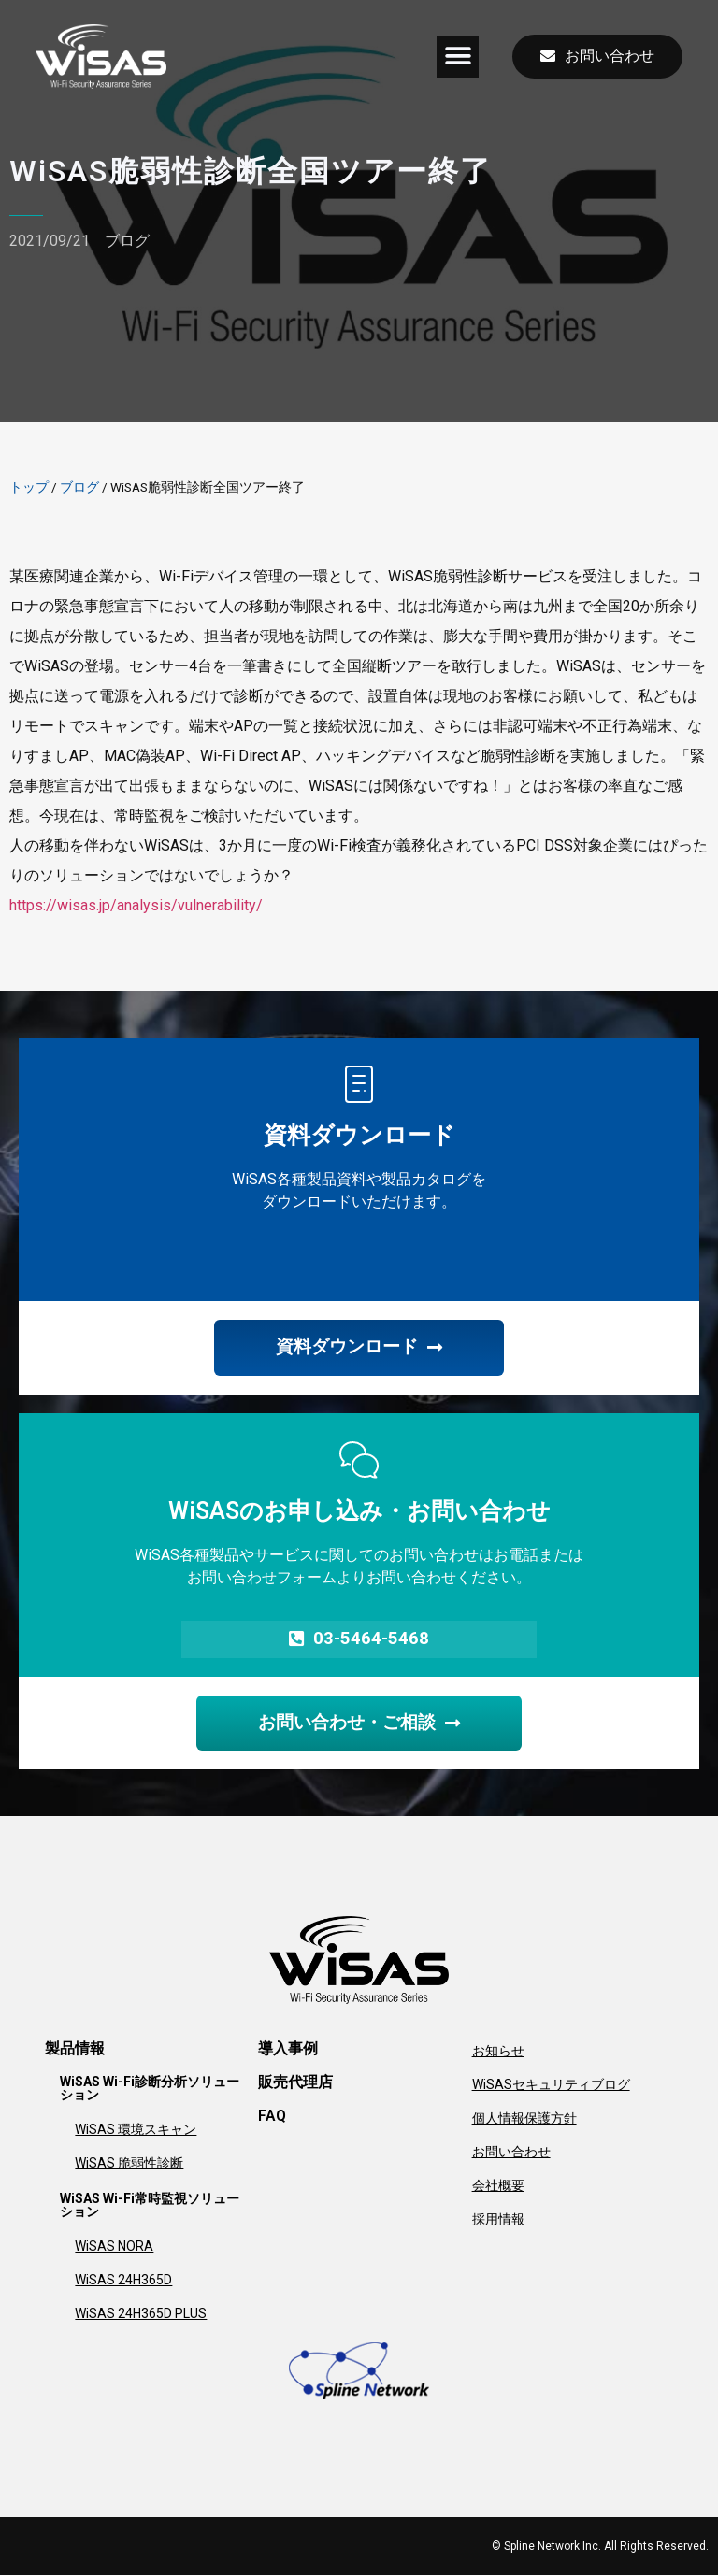  What do you see at coordinates (75, 2049) in the screenshot?
I see `製品情報` at bounding box center [75, 2049].